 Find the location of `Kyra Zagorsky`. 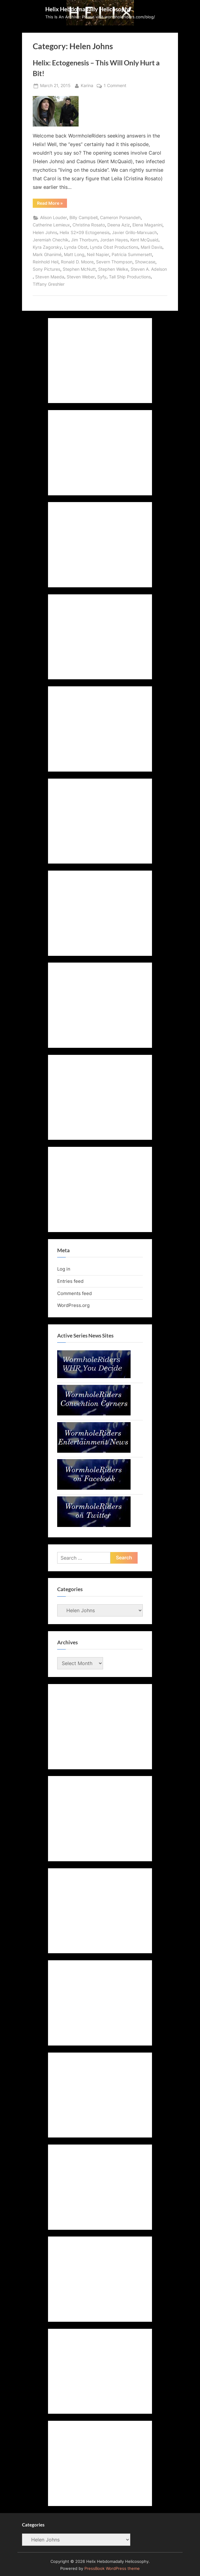

Kyra Zagorsky is located at coordinates (47, 247).